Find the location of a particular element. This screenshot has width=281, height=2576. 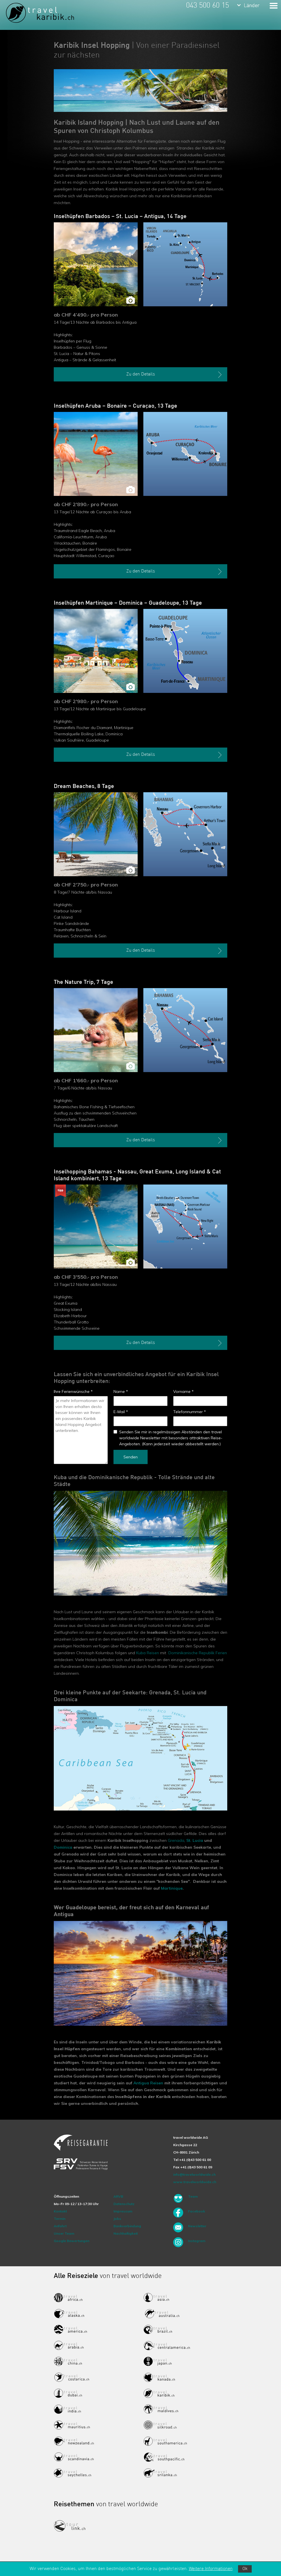

The Nature Trip, 7 Tage is located at coordinates (83, 982).